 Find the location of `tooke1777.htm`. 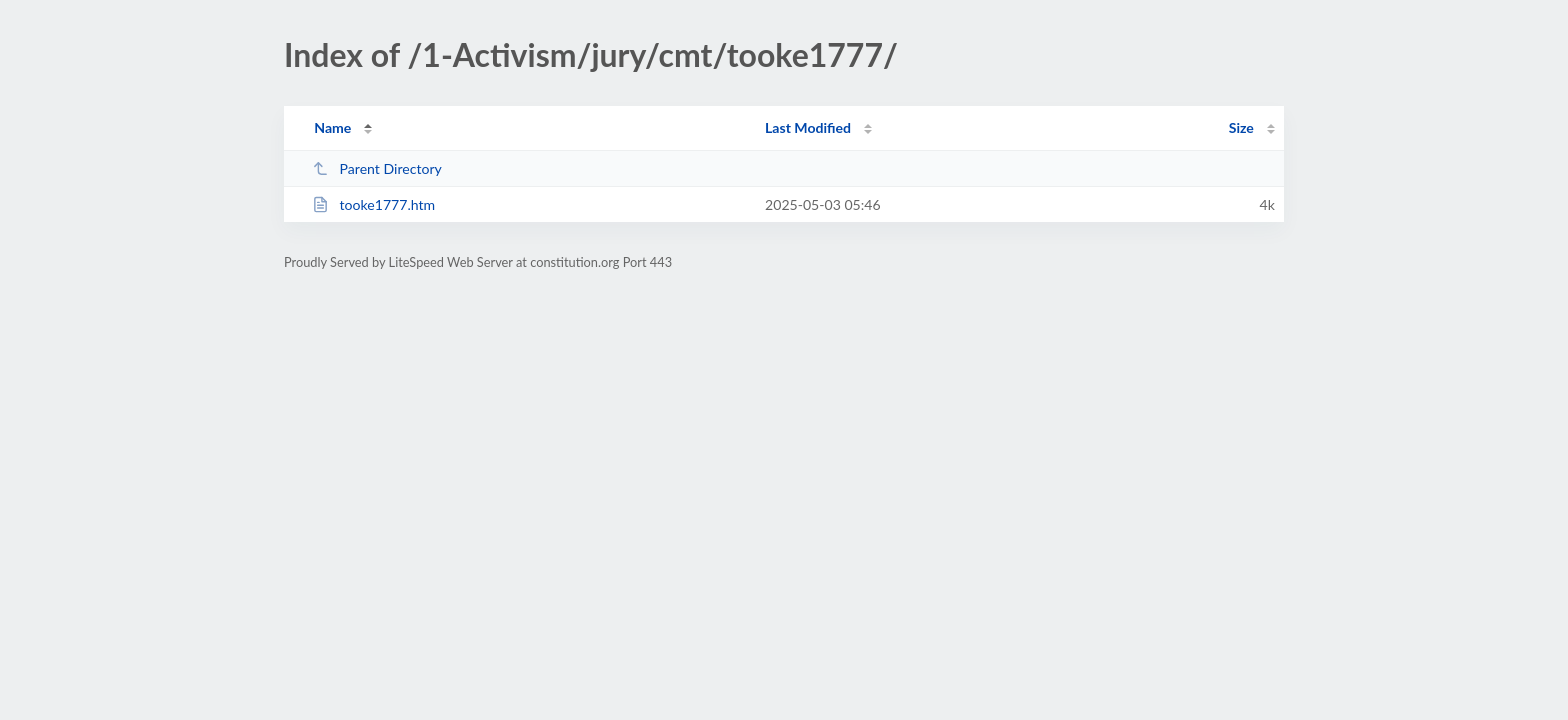

tooke1777.htm is located at coordinates (373, 204).